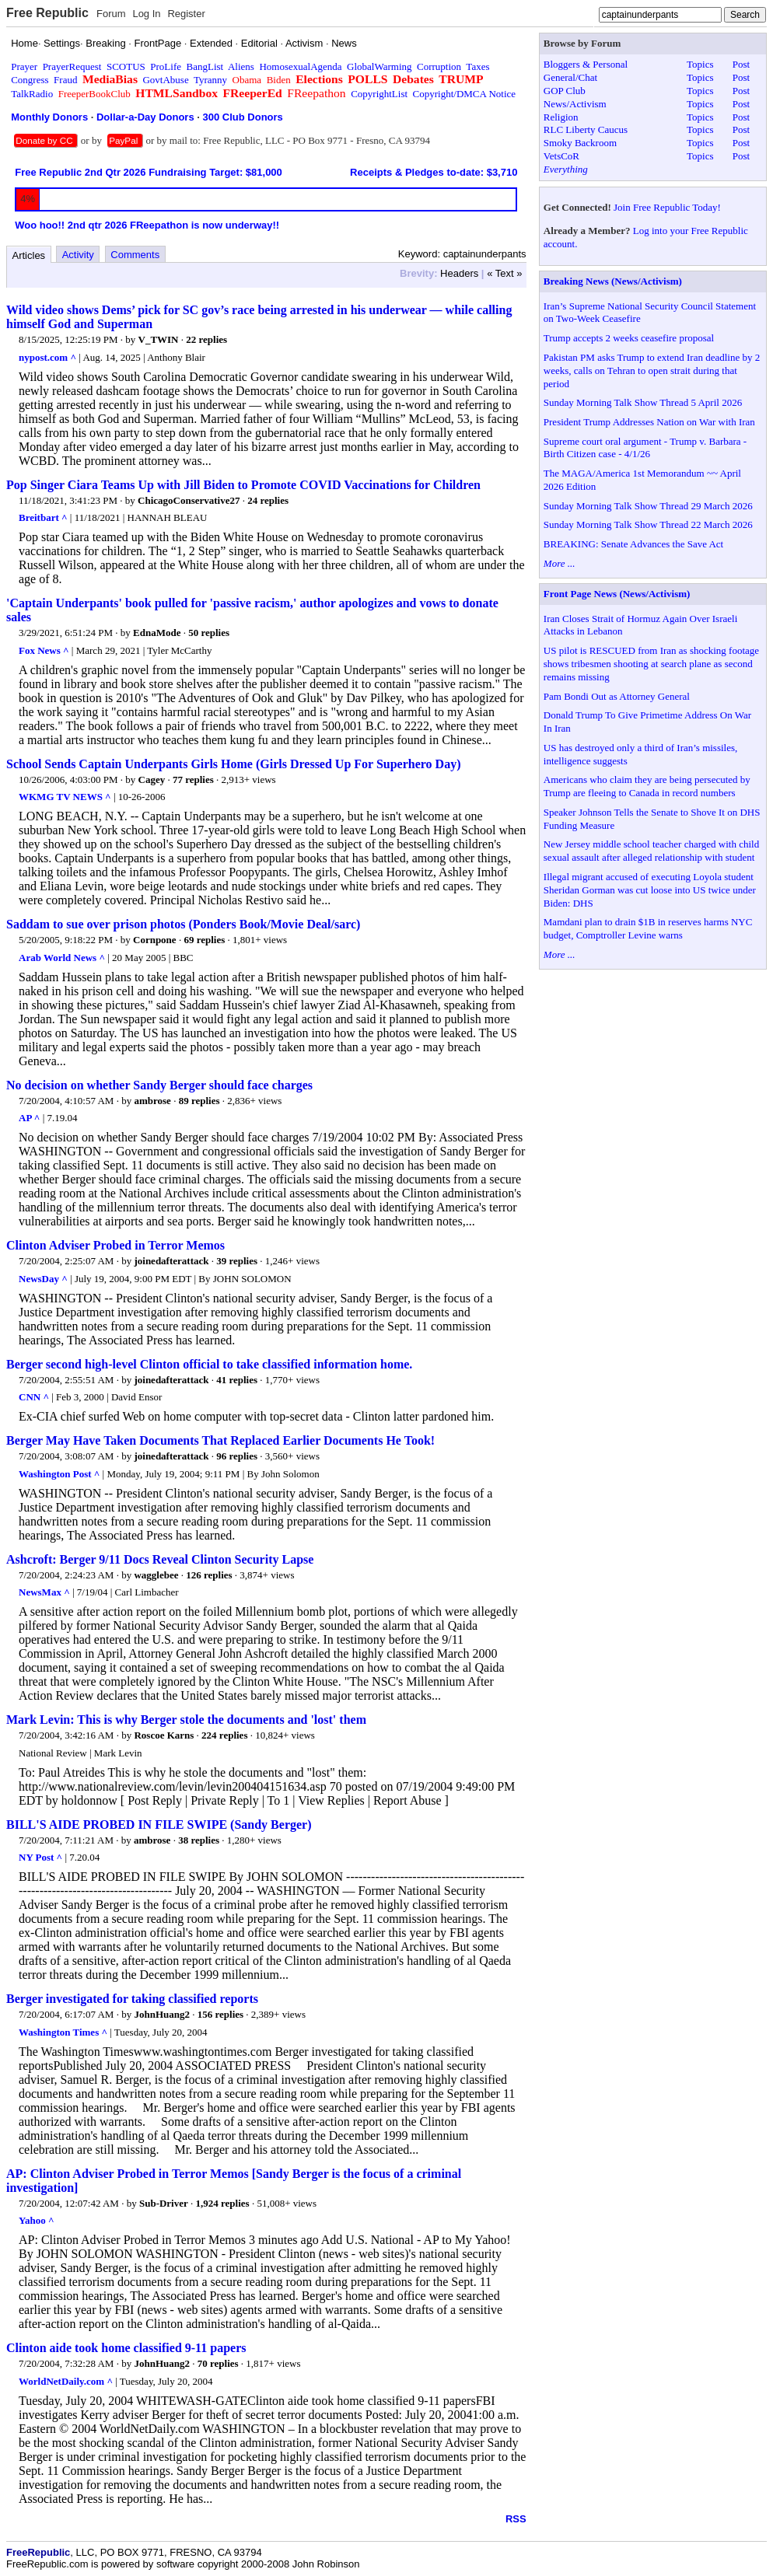 The height and width of the screenshot is (2576, 773). I want to click on 89 replies, so click(199, 1100).